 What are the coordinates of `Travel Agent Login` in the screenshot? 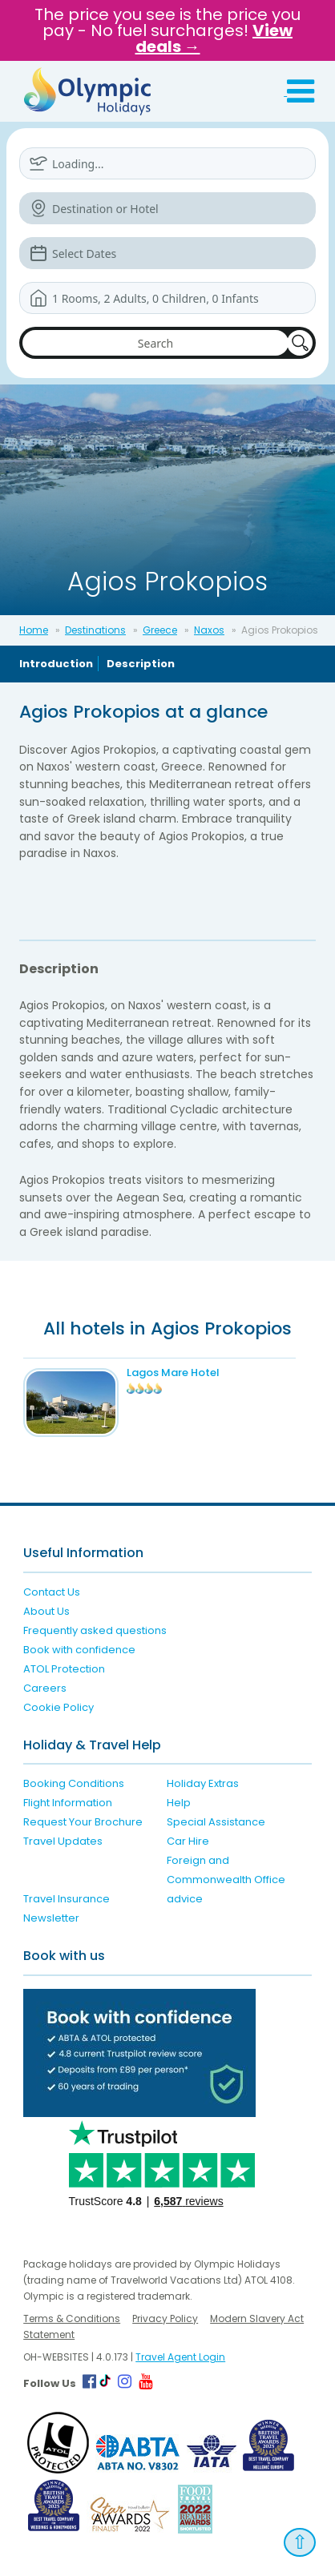 It's located at (180, 2357).